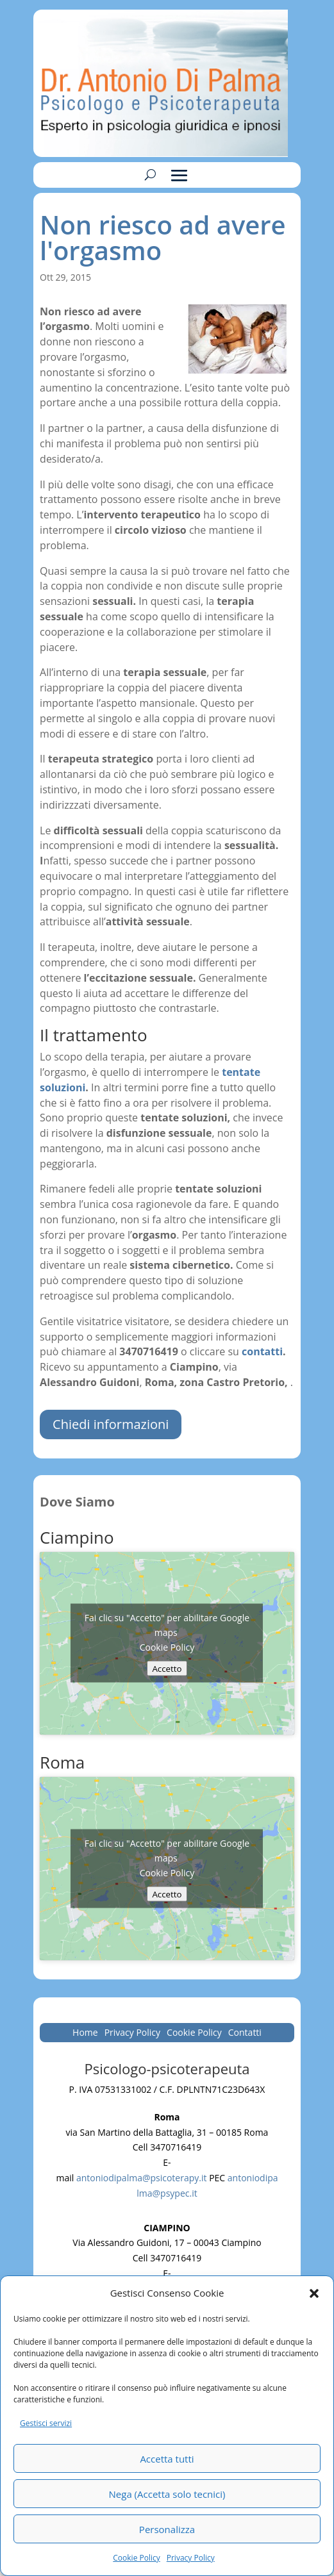  I want to click on [button], so click(314, 2293).